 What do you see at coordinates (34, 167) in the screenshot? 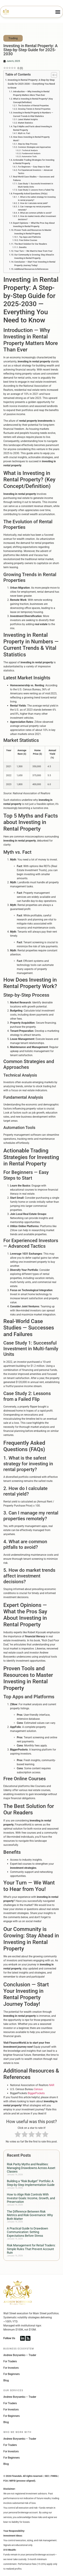
I see `For Beginners — Easy Steps to Start` at bounding box center [34, 167].